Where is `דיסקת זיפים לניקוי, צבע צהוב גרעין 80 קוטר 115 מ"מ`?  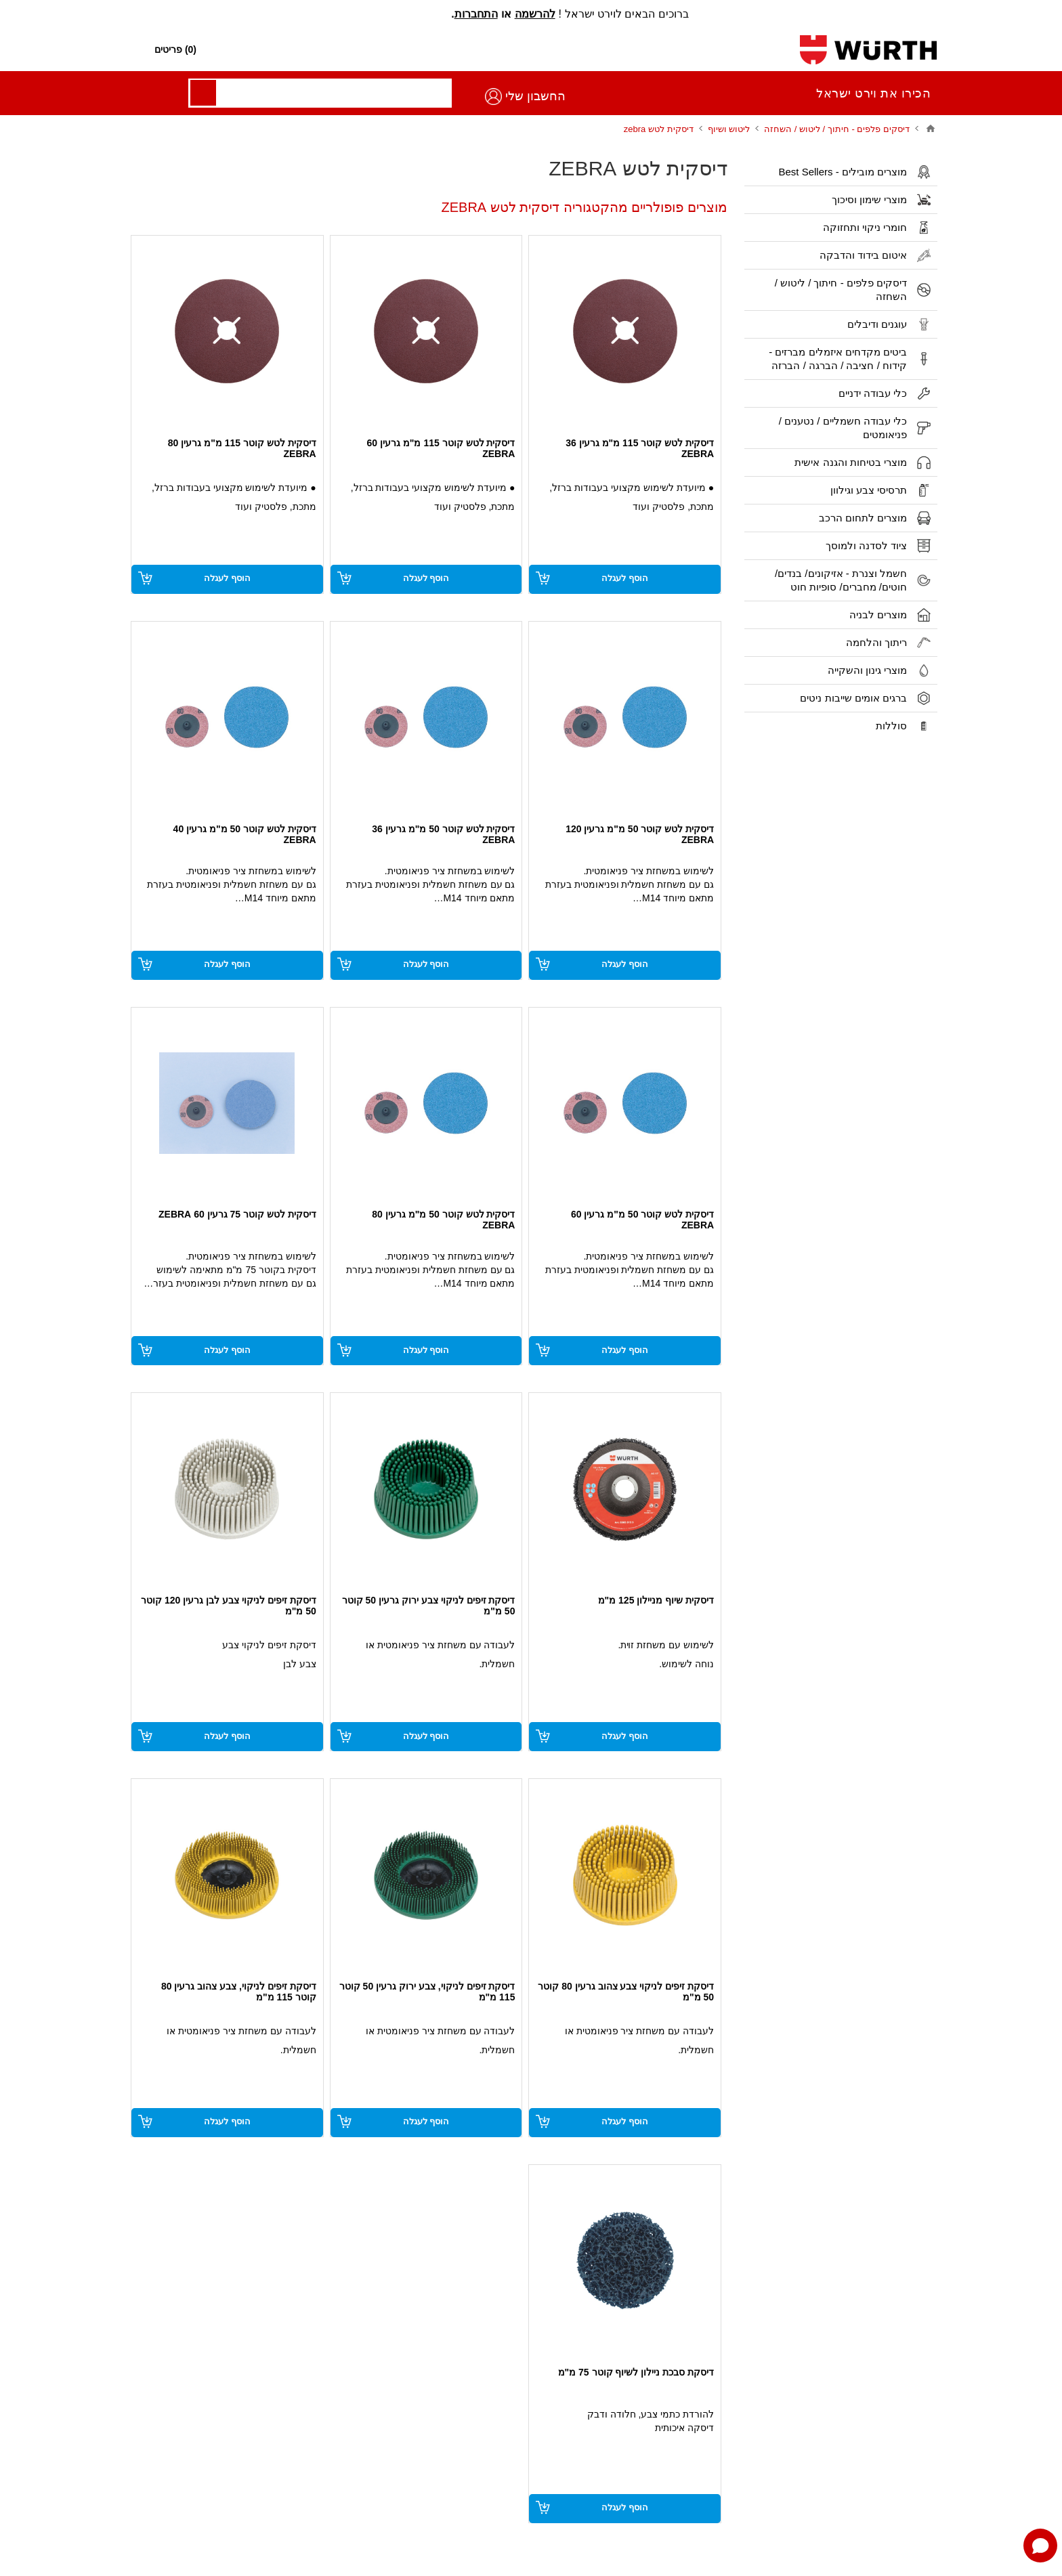
דיסקת זיפים לניקוי, צבע צהוב גרעין 80 קוטר 115 מ"מ is located at coordinates (238, 1991).